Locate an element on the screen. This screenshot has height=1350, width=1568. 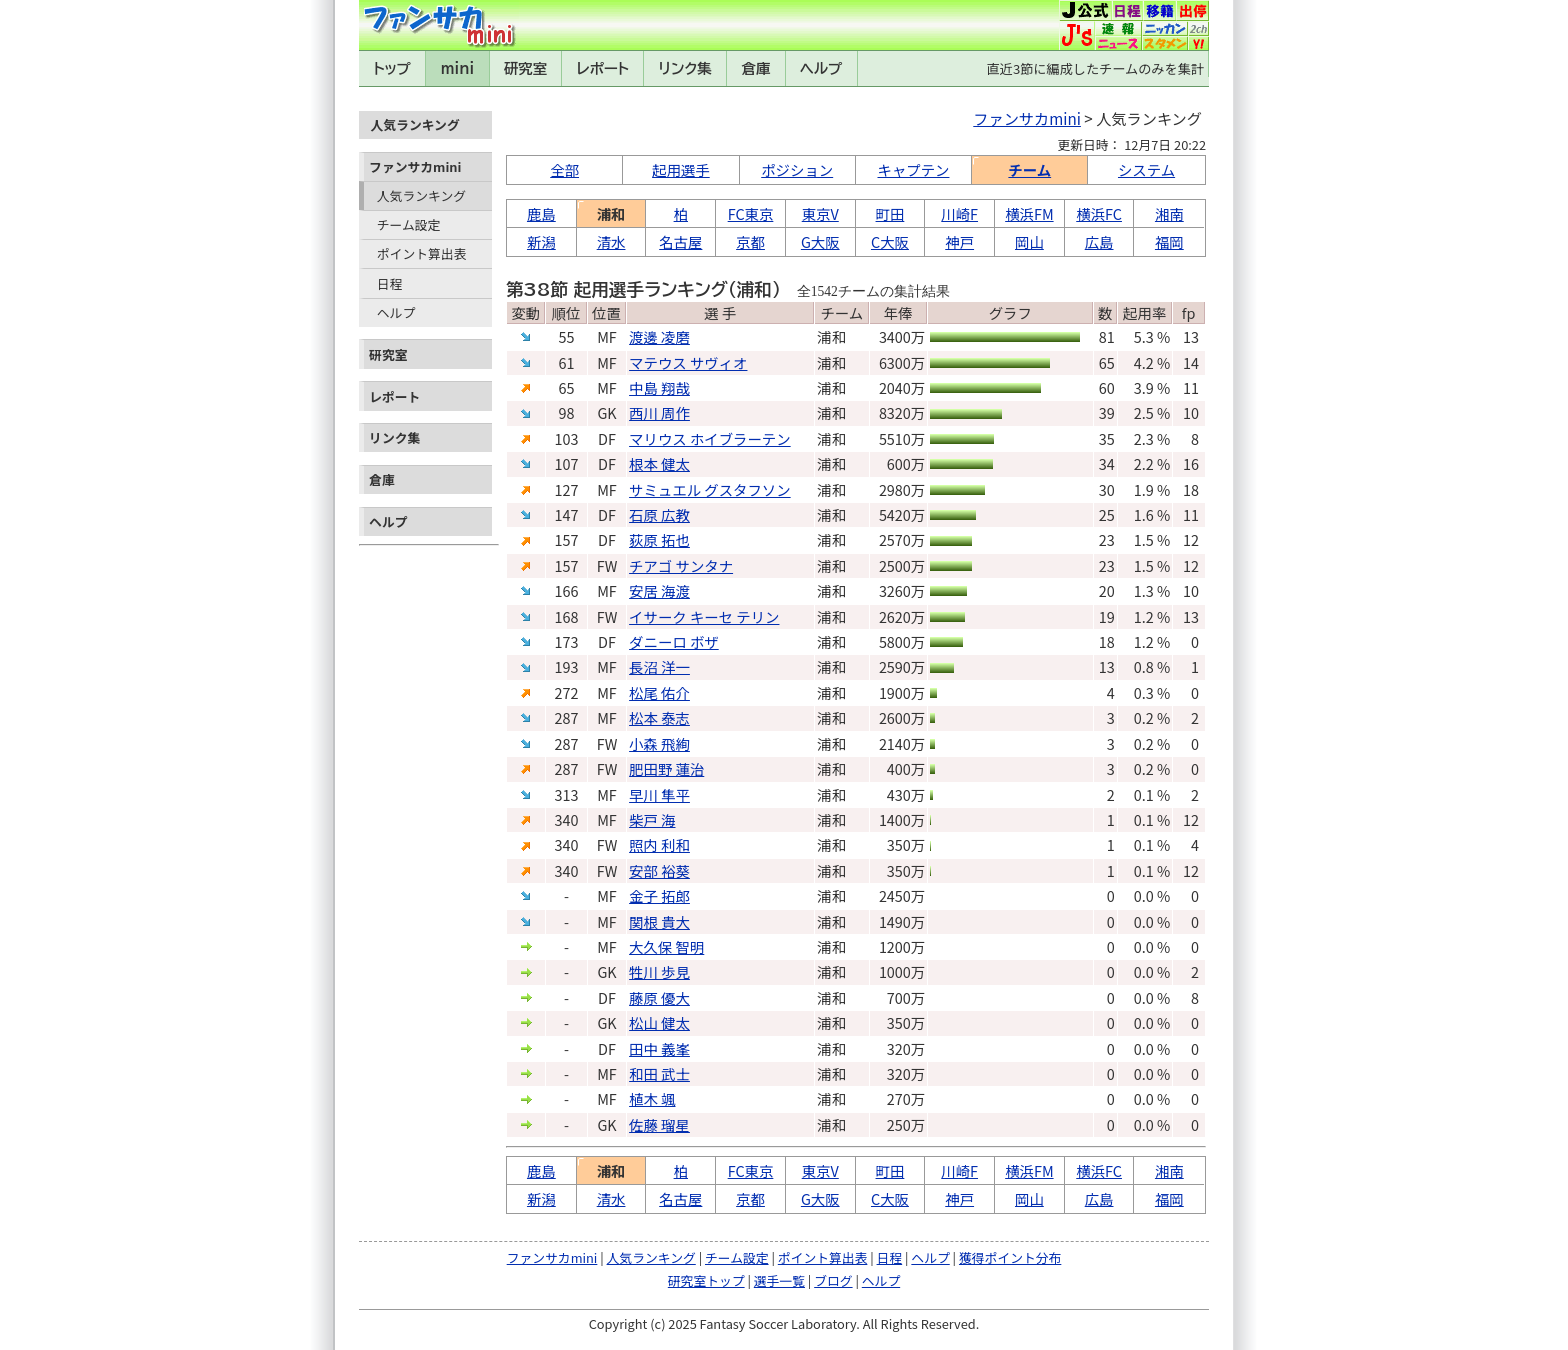
渡邊 凌磨 is located at coordinates (659, 336).